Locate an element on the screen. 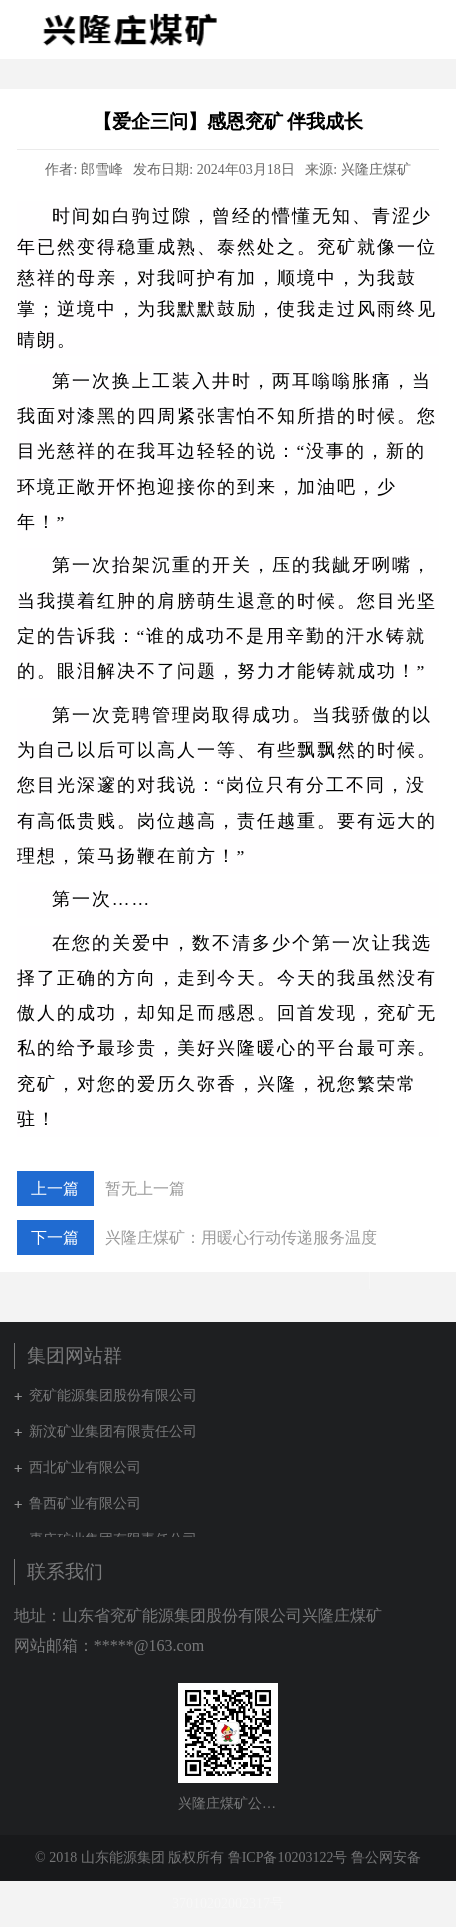 This screenshot has width=456, height=1927. 新汶矿业集团有限责任公司 is located at coordinates (113, 1431).